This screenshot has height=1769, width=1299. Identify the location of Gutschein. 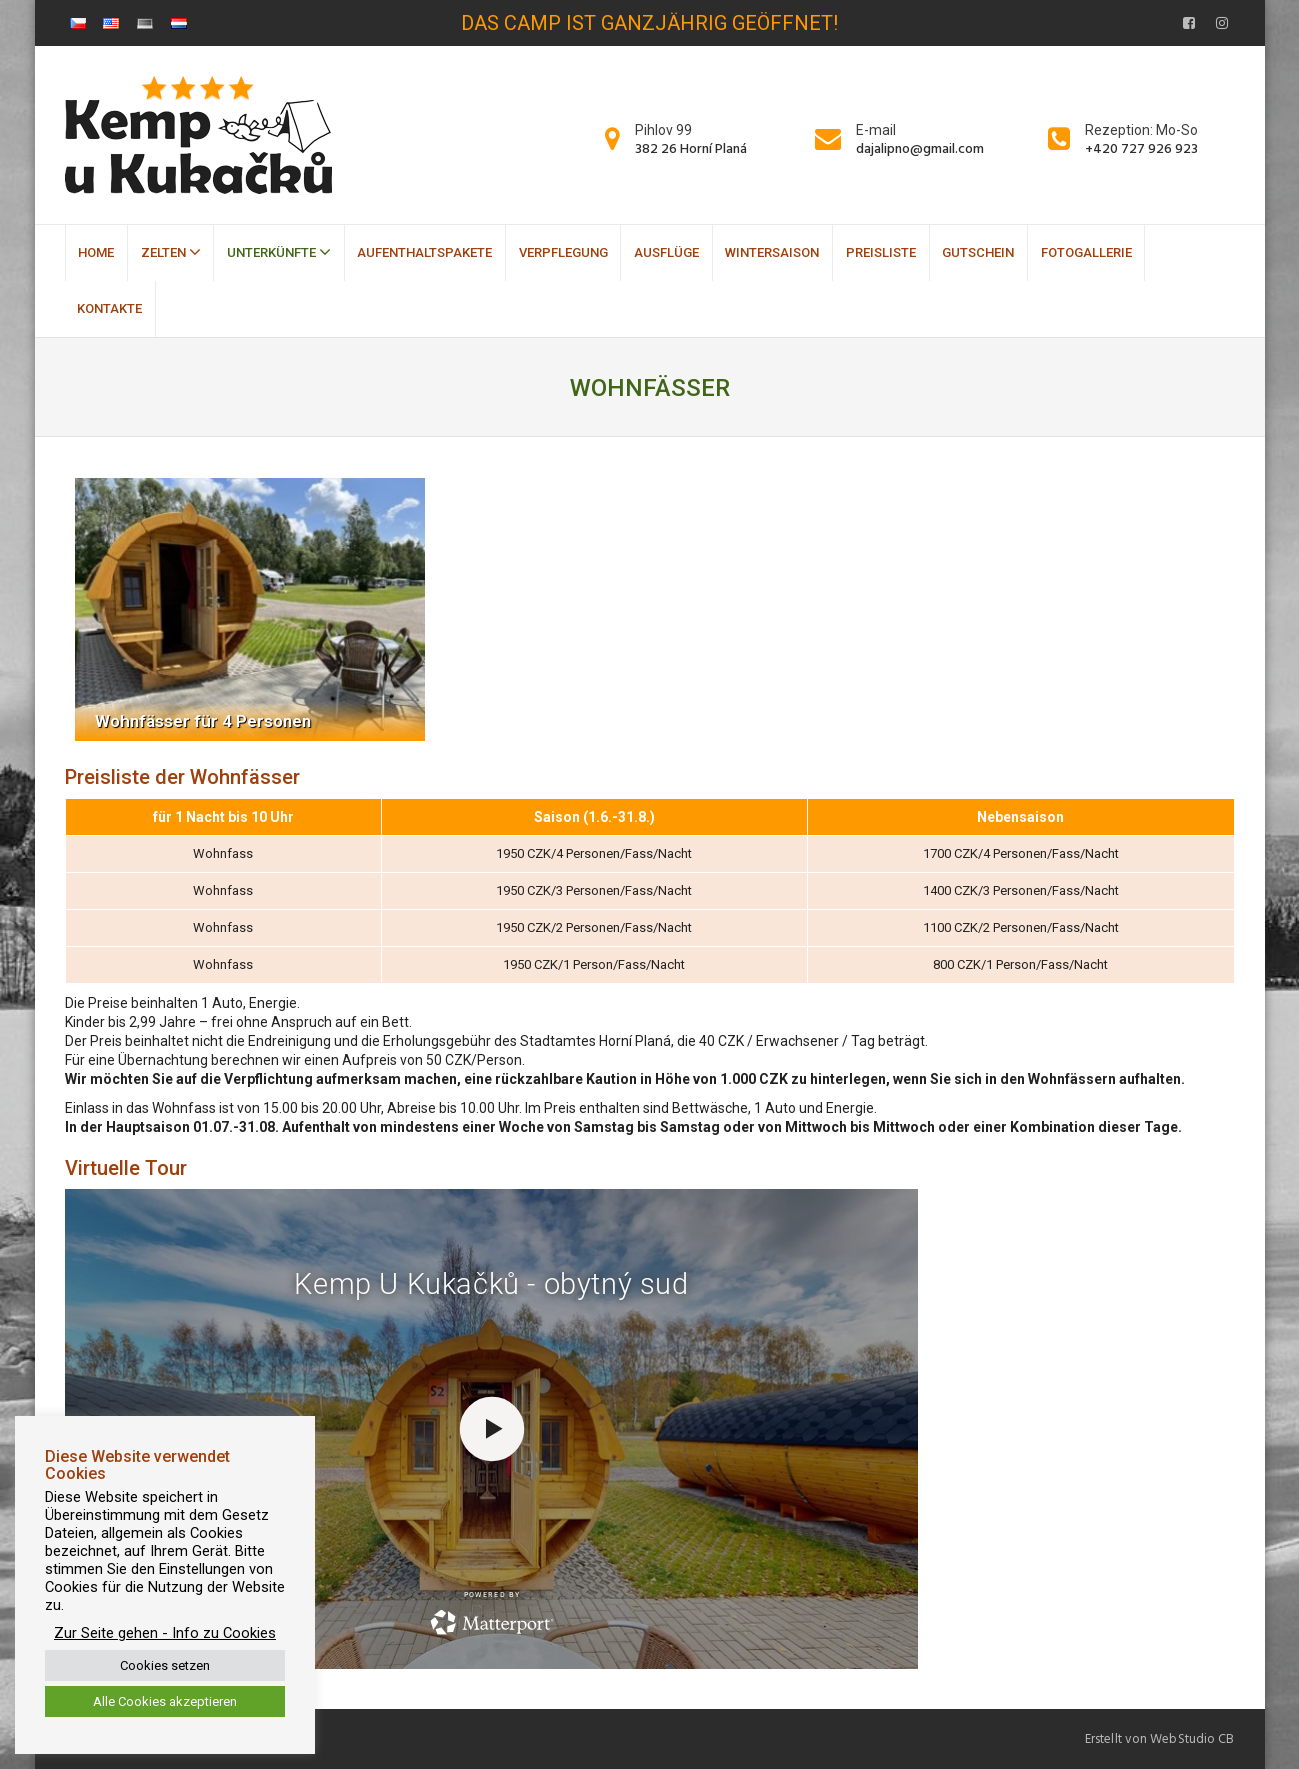
(978, 252).